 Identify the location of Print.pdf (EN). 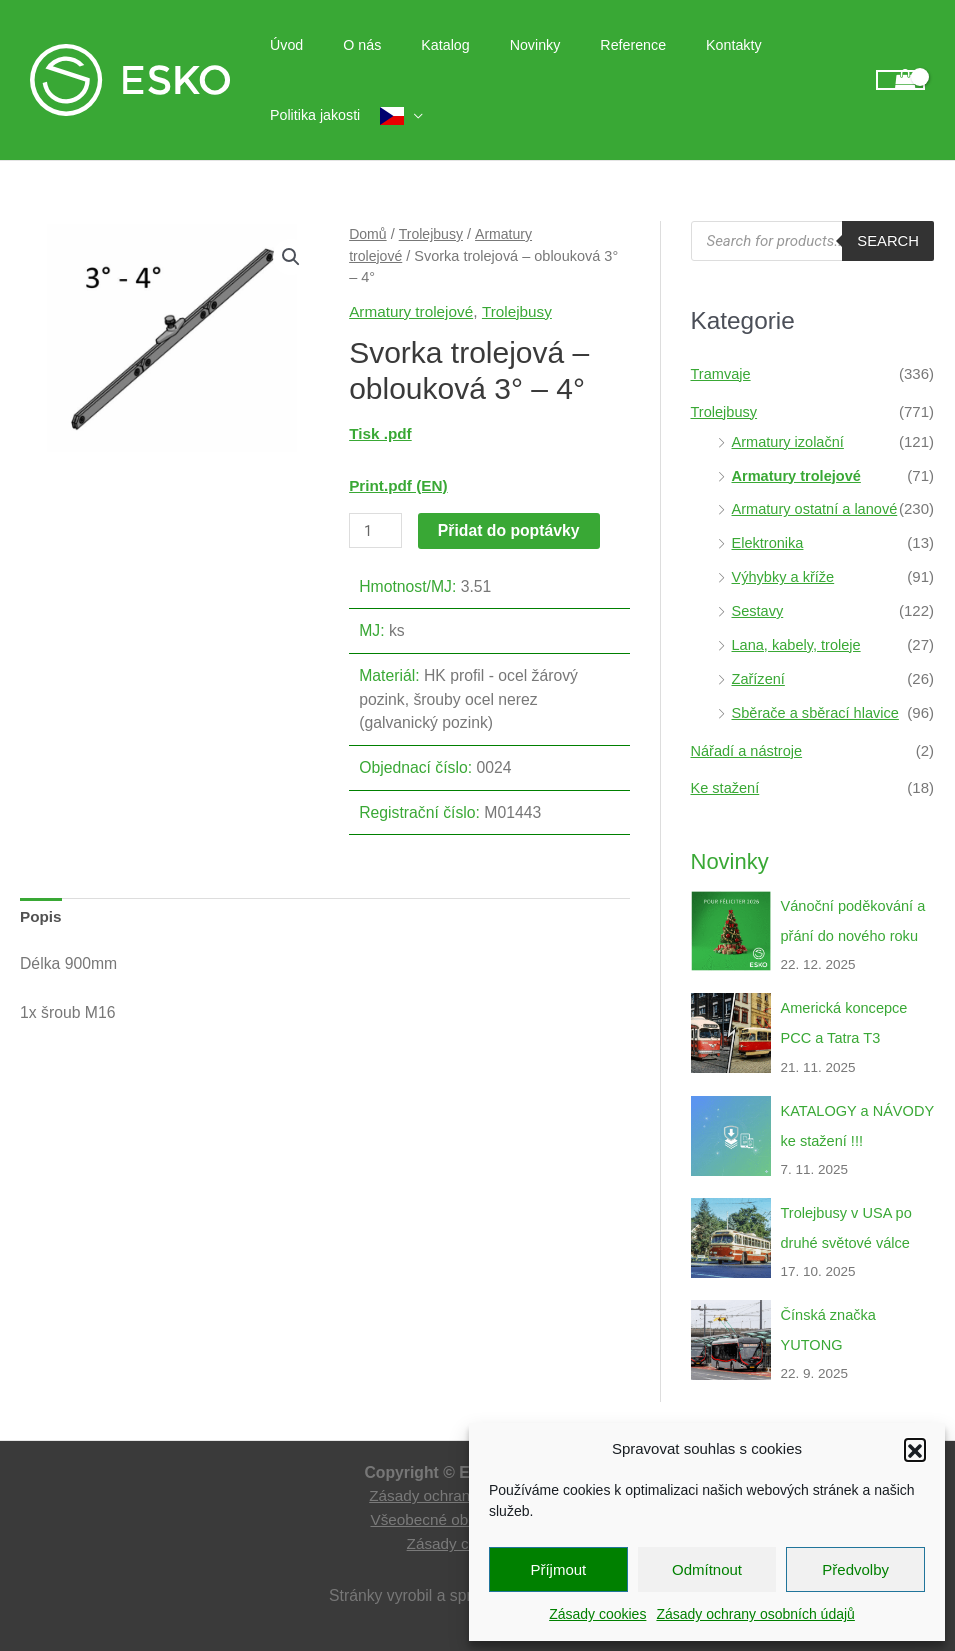
(399, 484).